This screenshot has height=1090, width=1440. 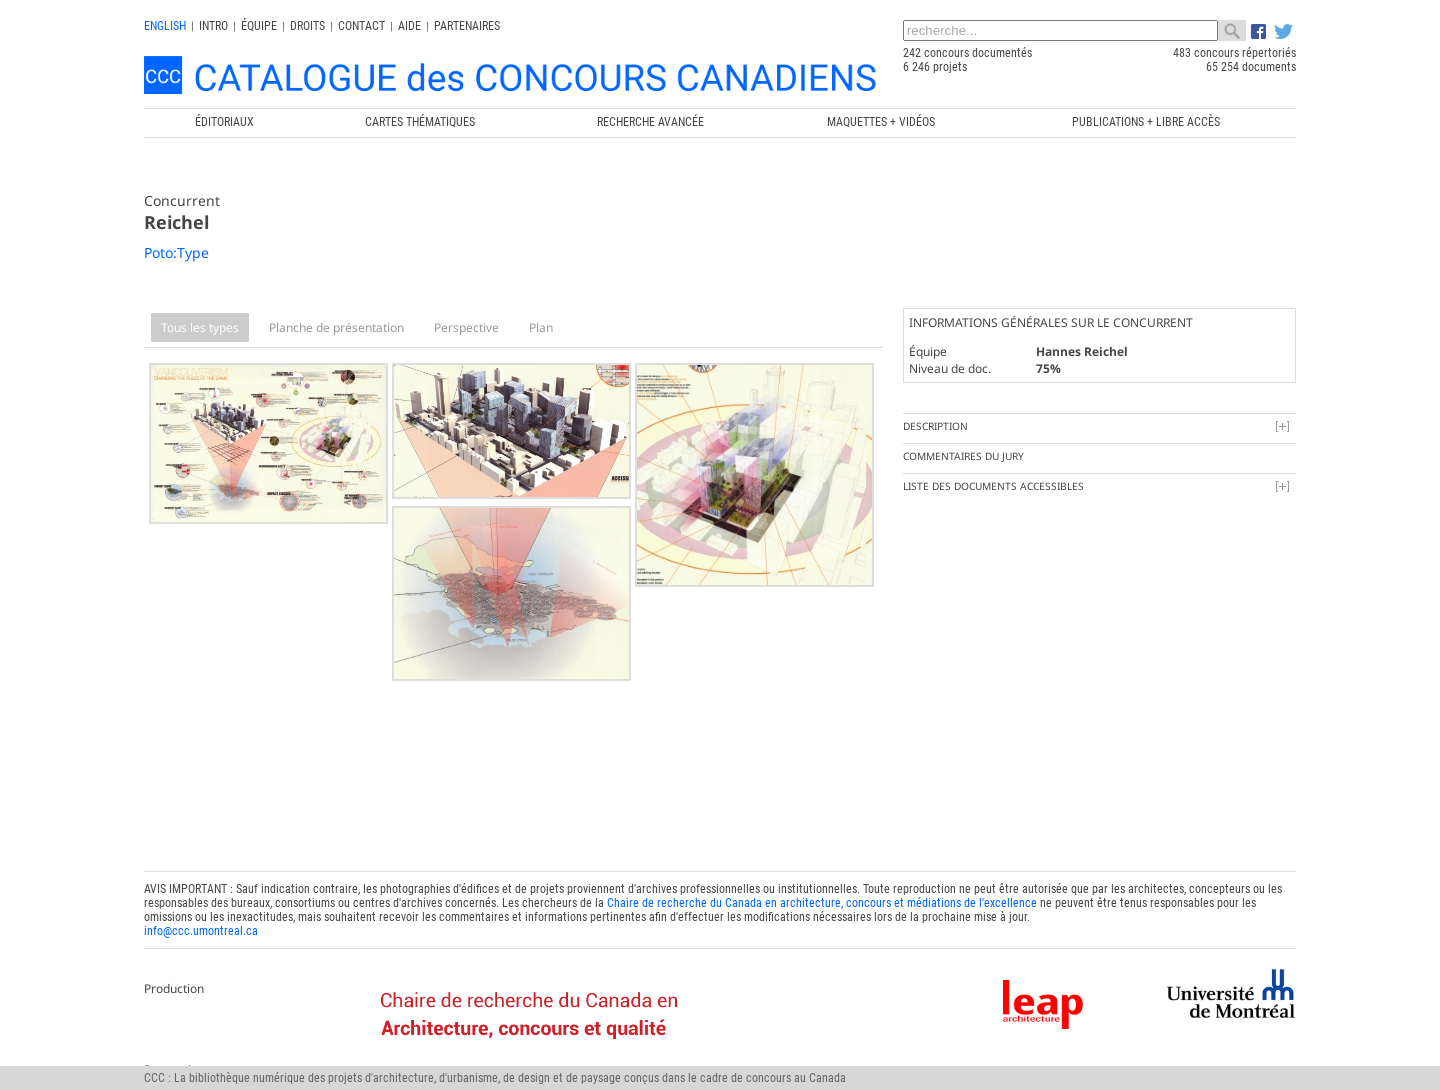 I want to click on Plan, so click(x=541, y=327).